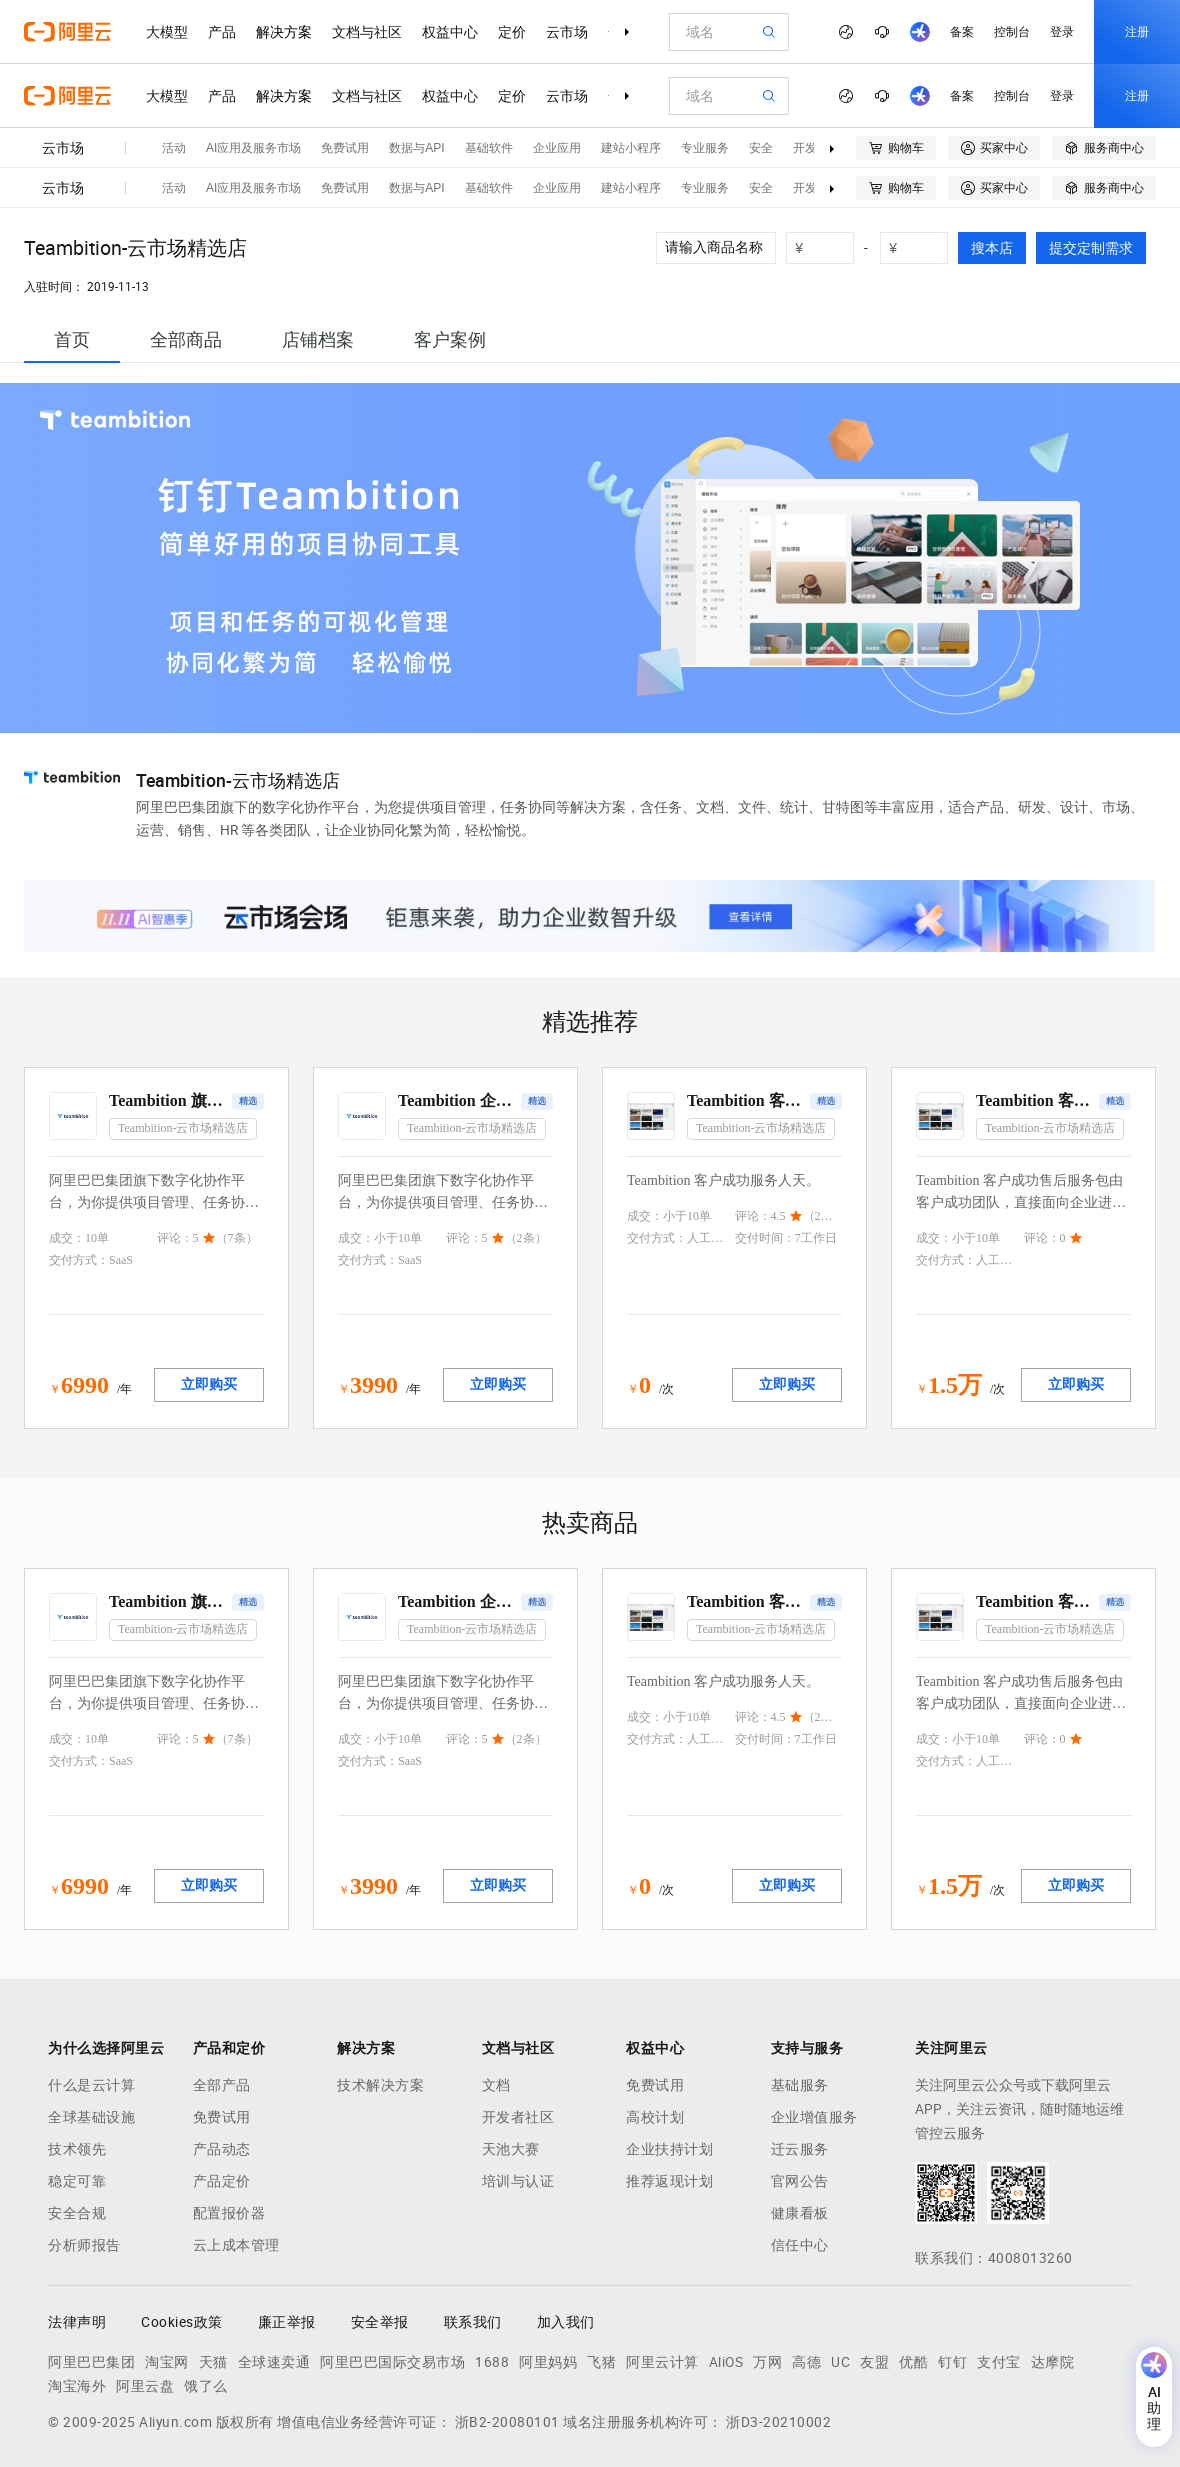 The image size is (1180, 2467). What do you see at coordinates (800, 2245) in the screenshot?
I see `信任中心` at bounding box center [800, 2245].